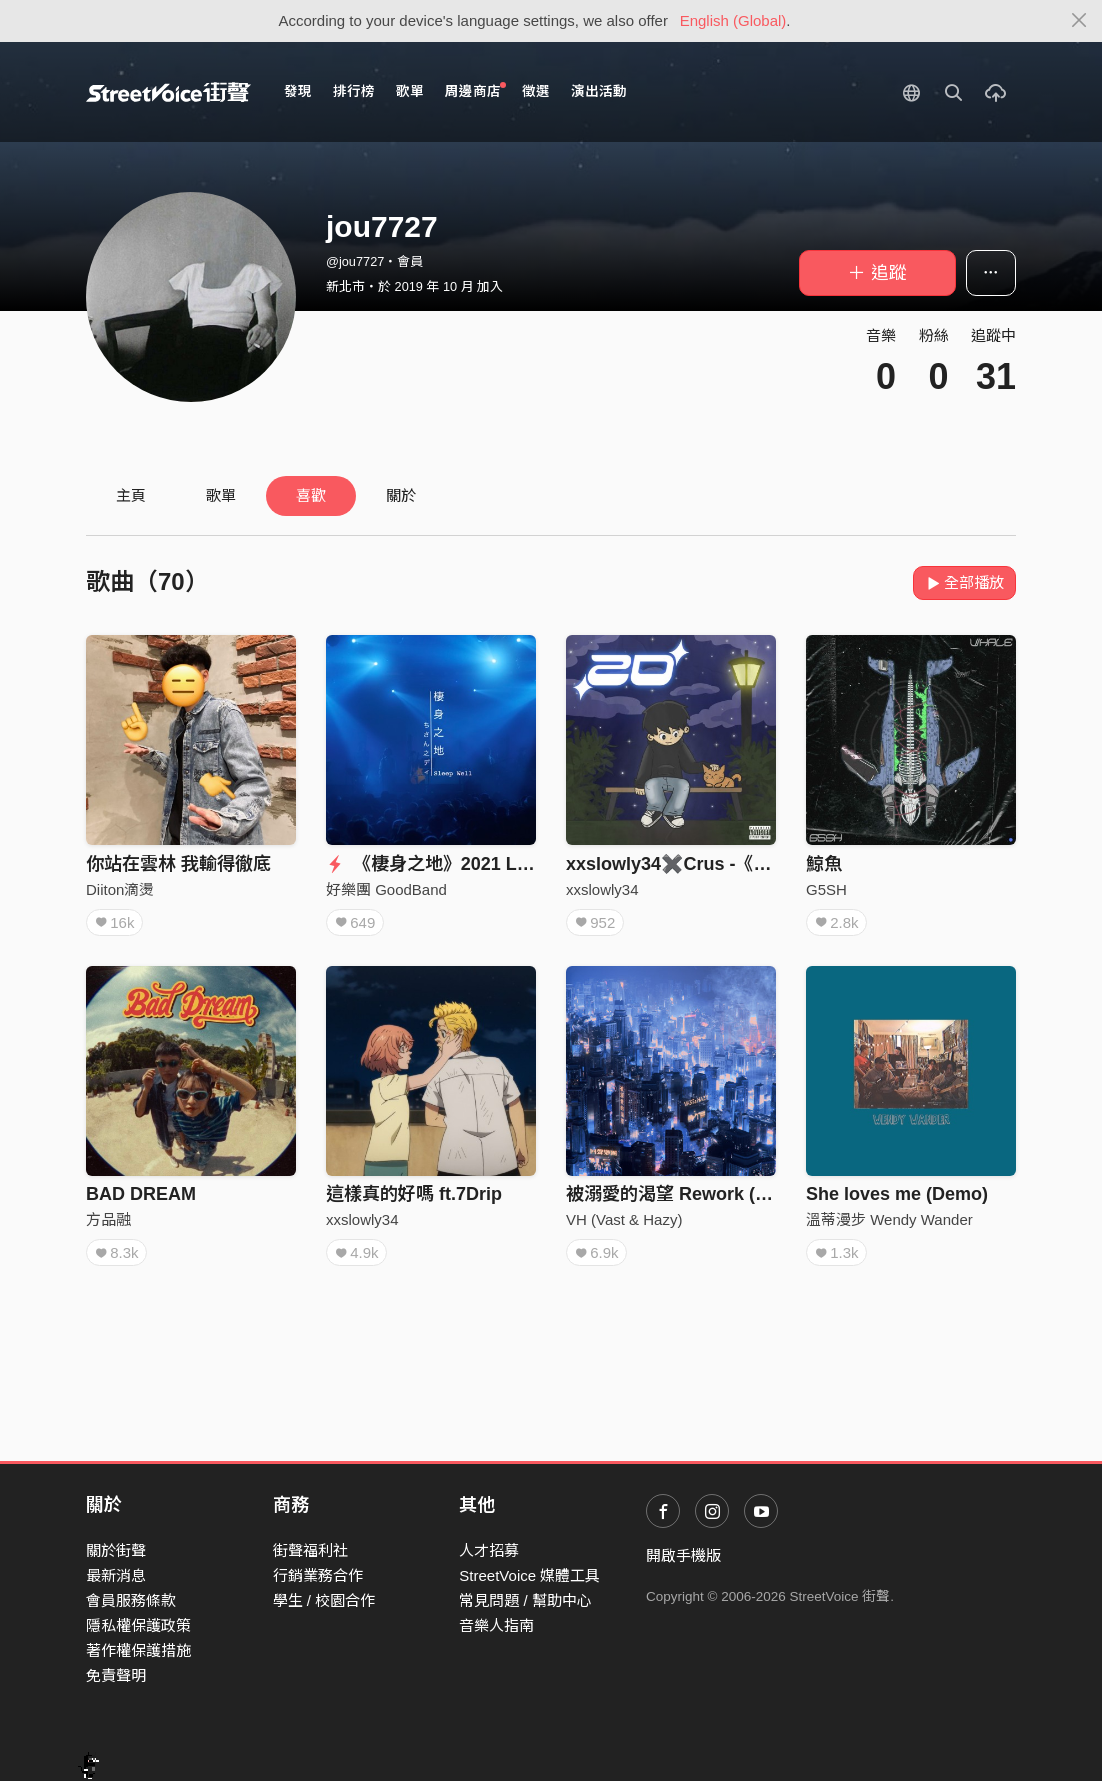  I want to click on [Close], so click(1079, 21).